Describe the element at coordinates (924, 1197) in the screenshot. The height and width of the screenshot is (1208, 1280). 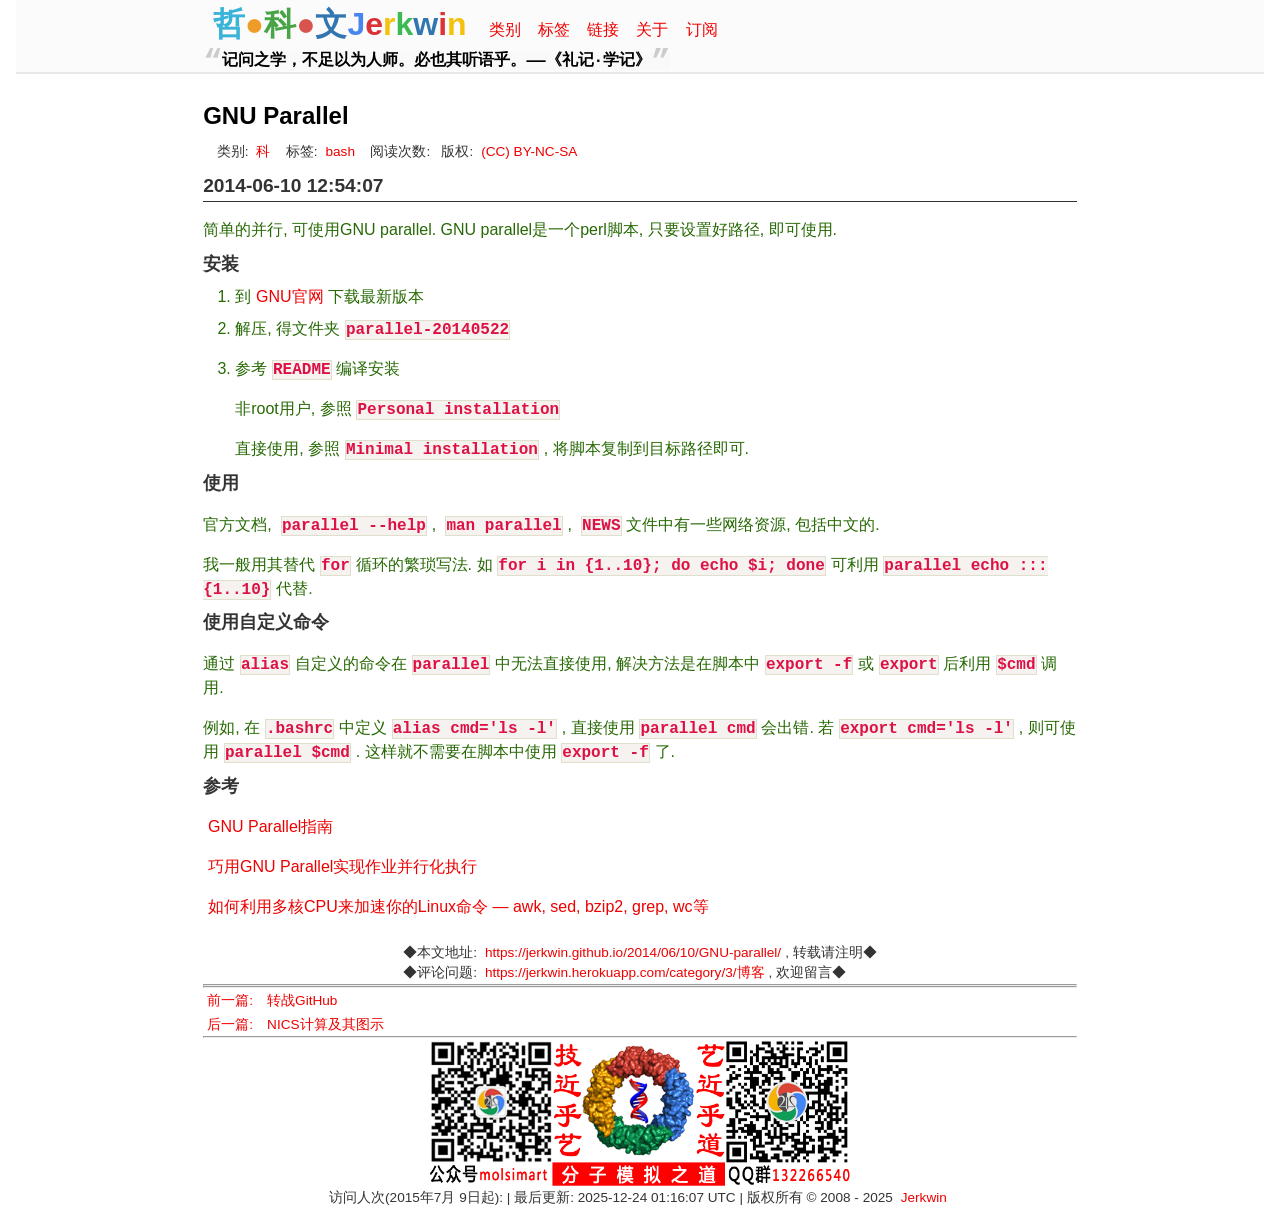
I see `Jerkwin` at that location.